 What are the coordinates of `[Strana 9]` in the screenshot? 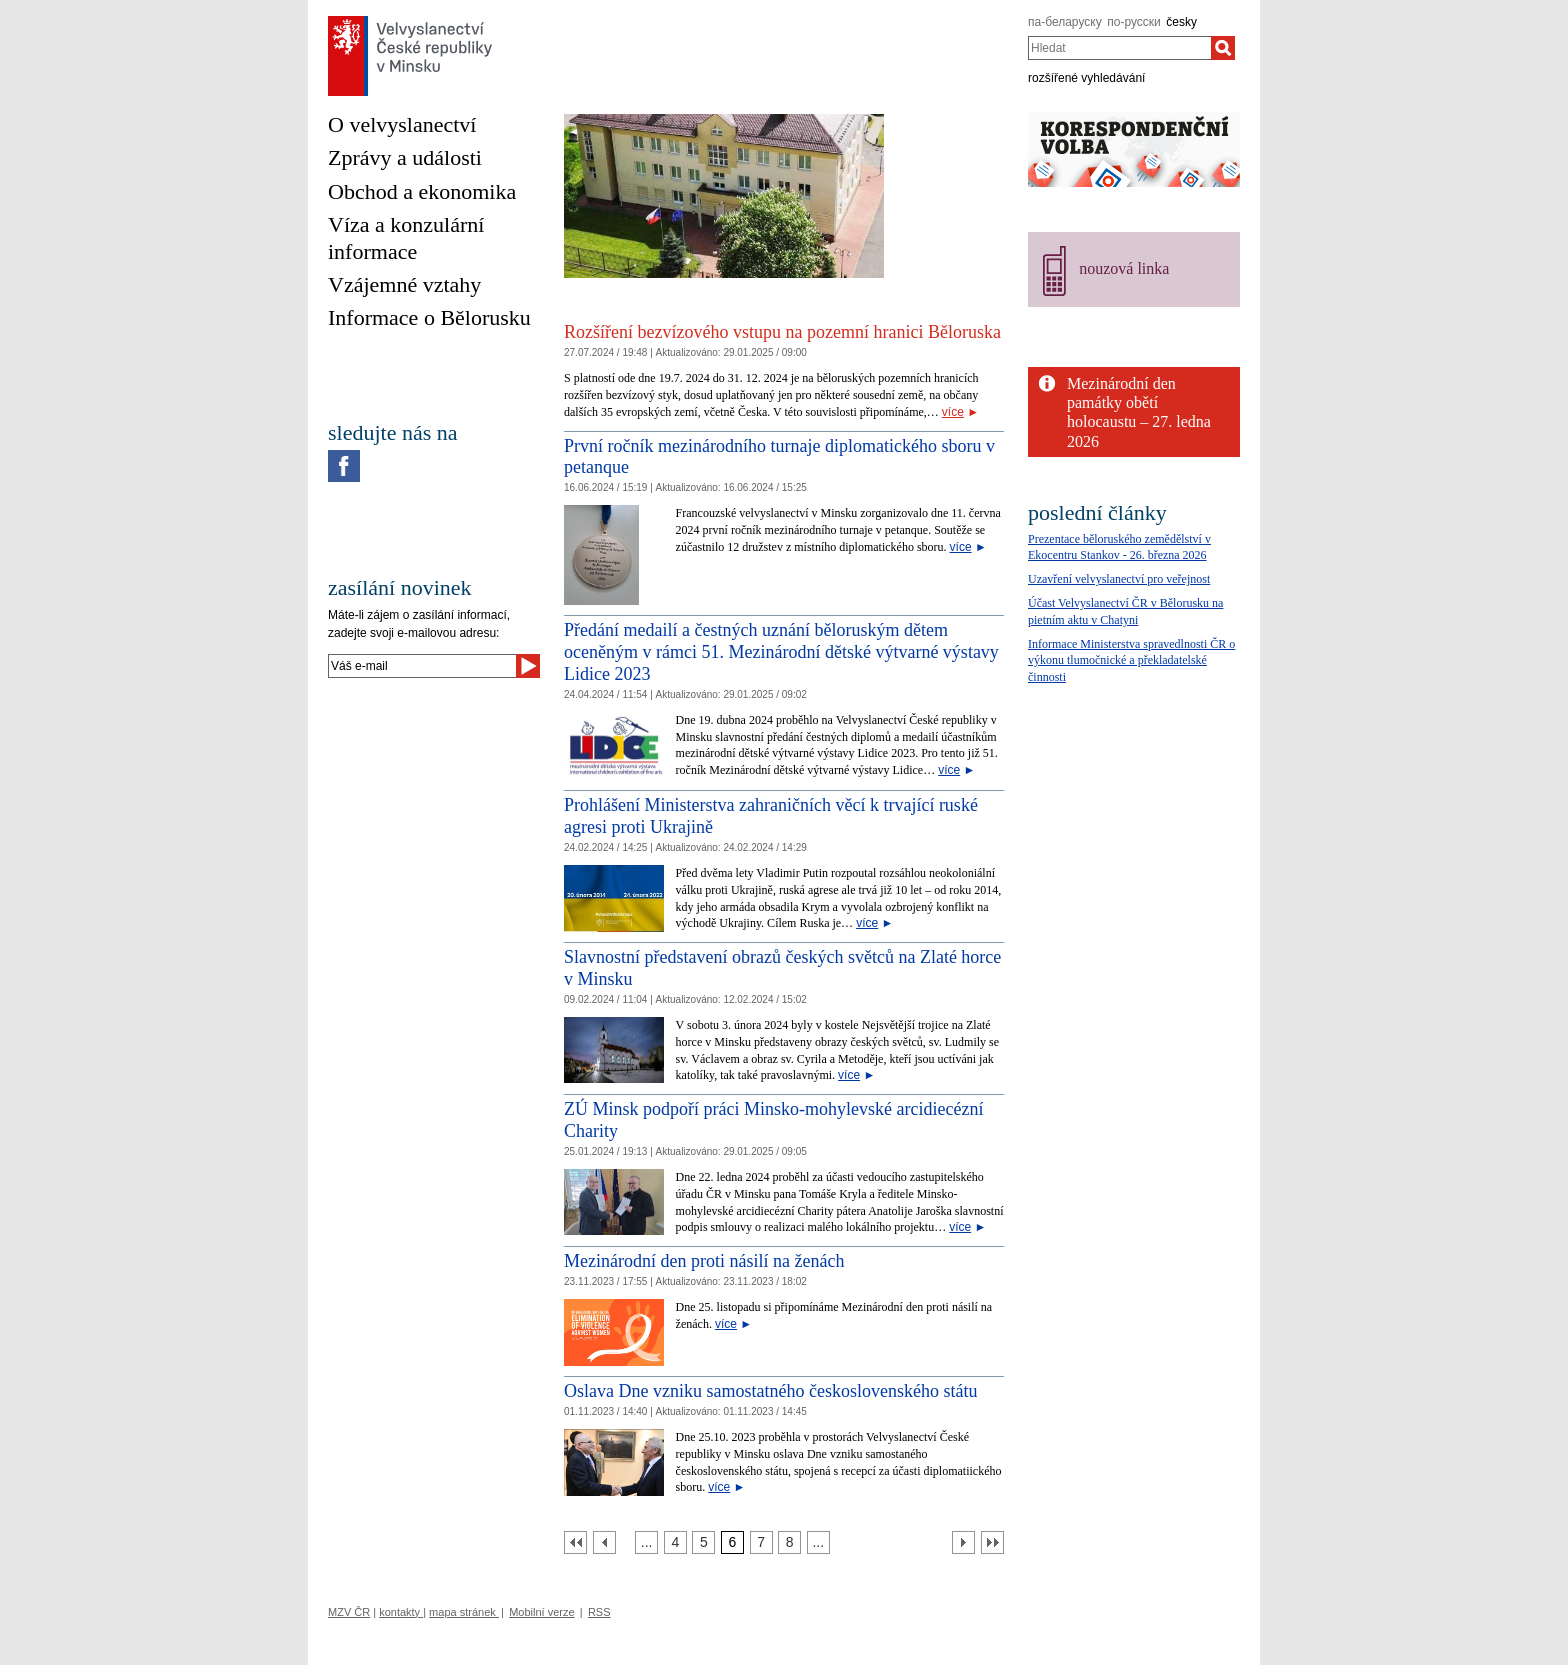 It's located at (818, 1542).